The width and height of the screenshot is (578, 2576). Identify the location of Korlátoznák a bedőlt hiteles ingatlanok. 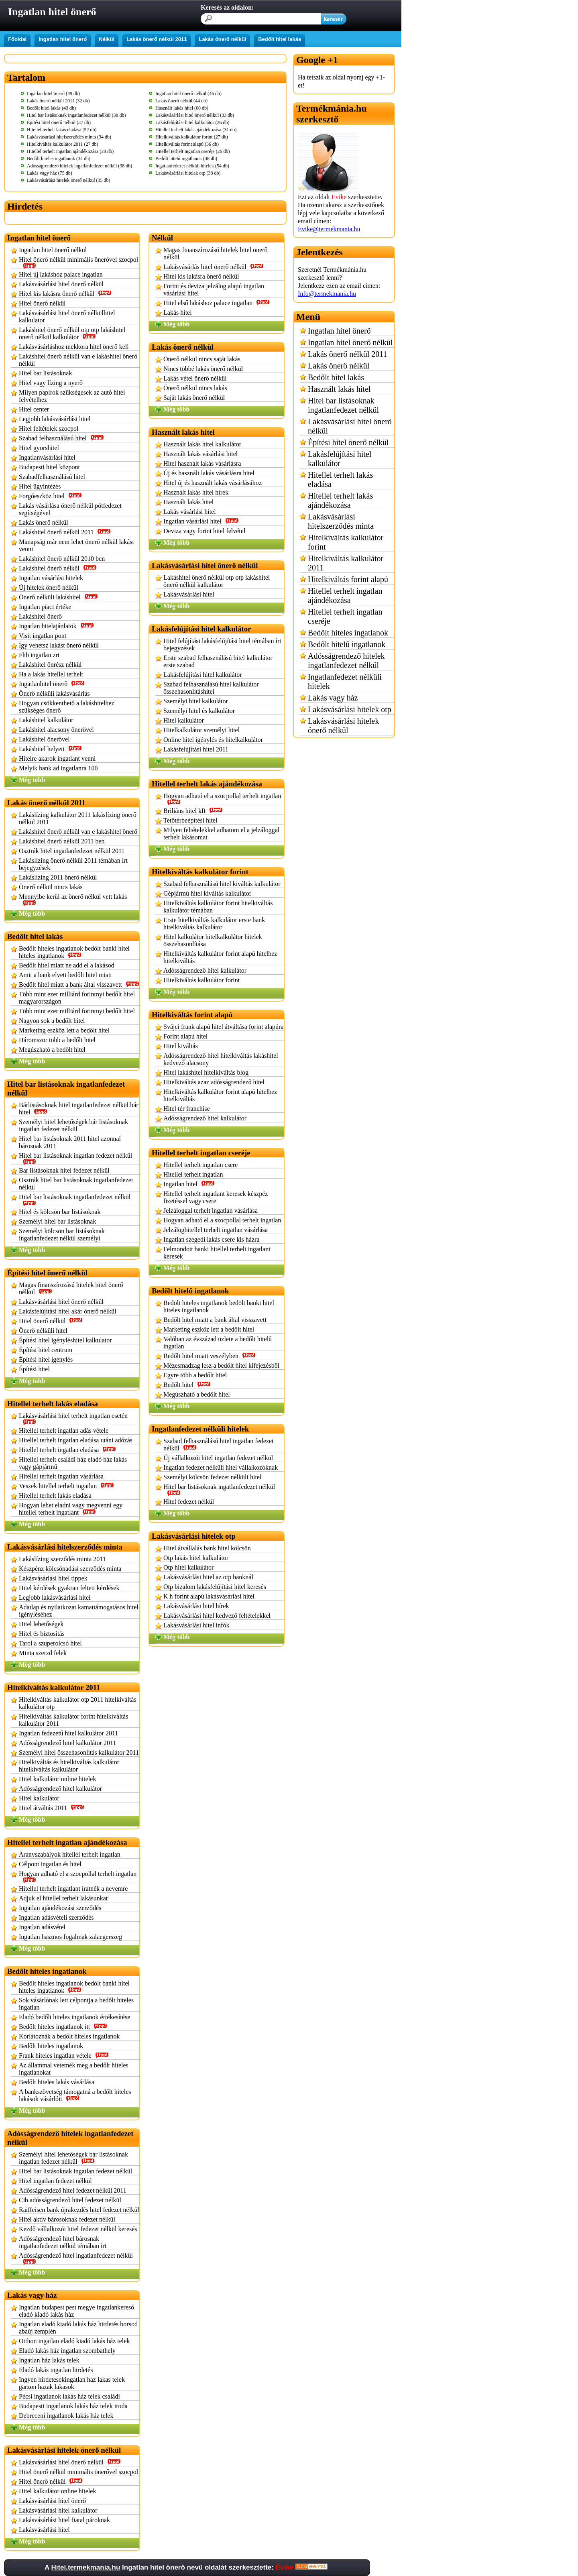
(69, 2036).